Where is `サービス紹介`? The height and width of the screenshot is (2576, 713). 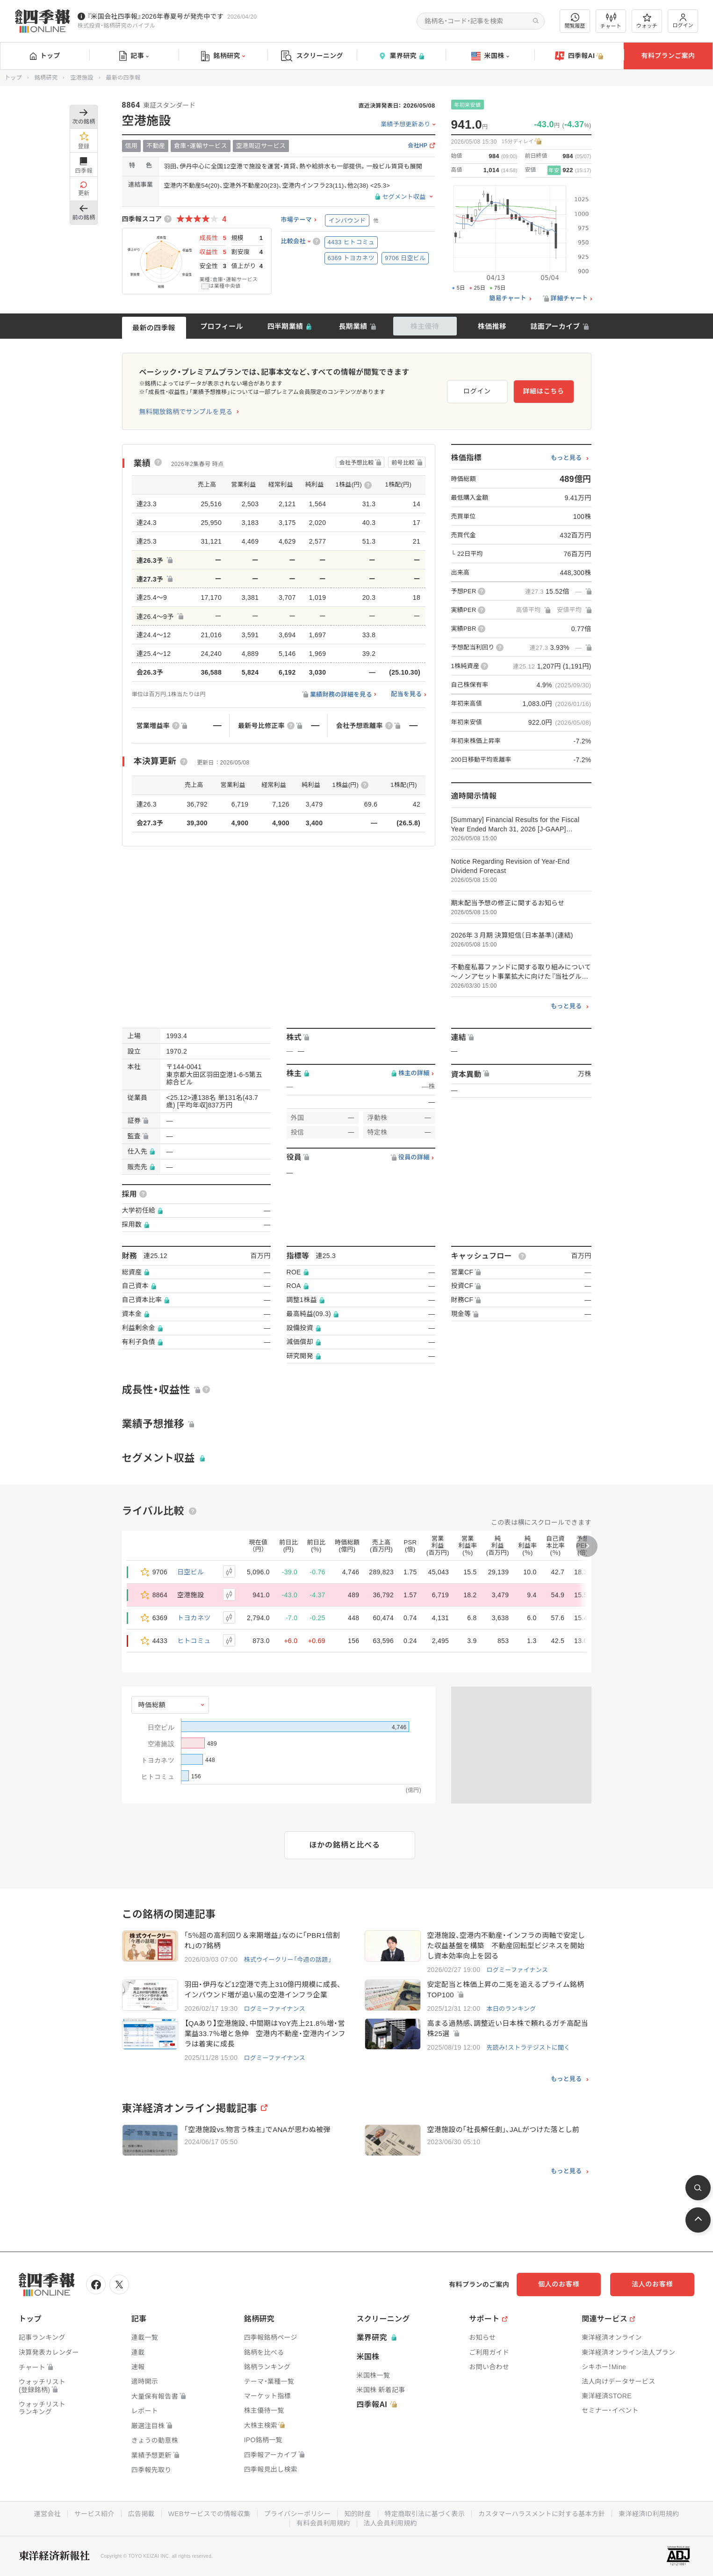 サービス紹介 is located at coordinates (94, 2514).